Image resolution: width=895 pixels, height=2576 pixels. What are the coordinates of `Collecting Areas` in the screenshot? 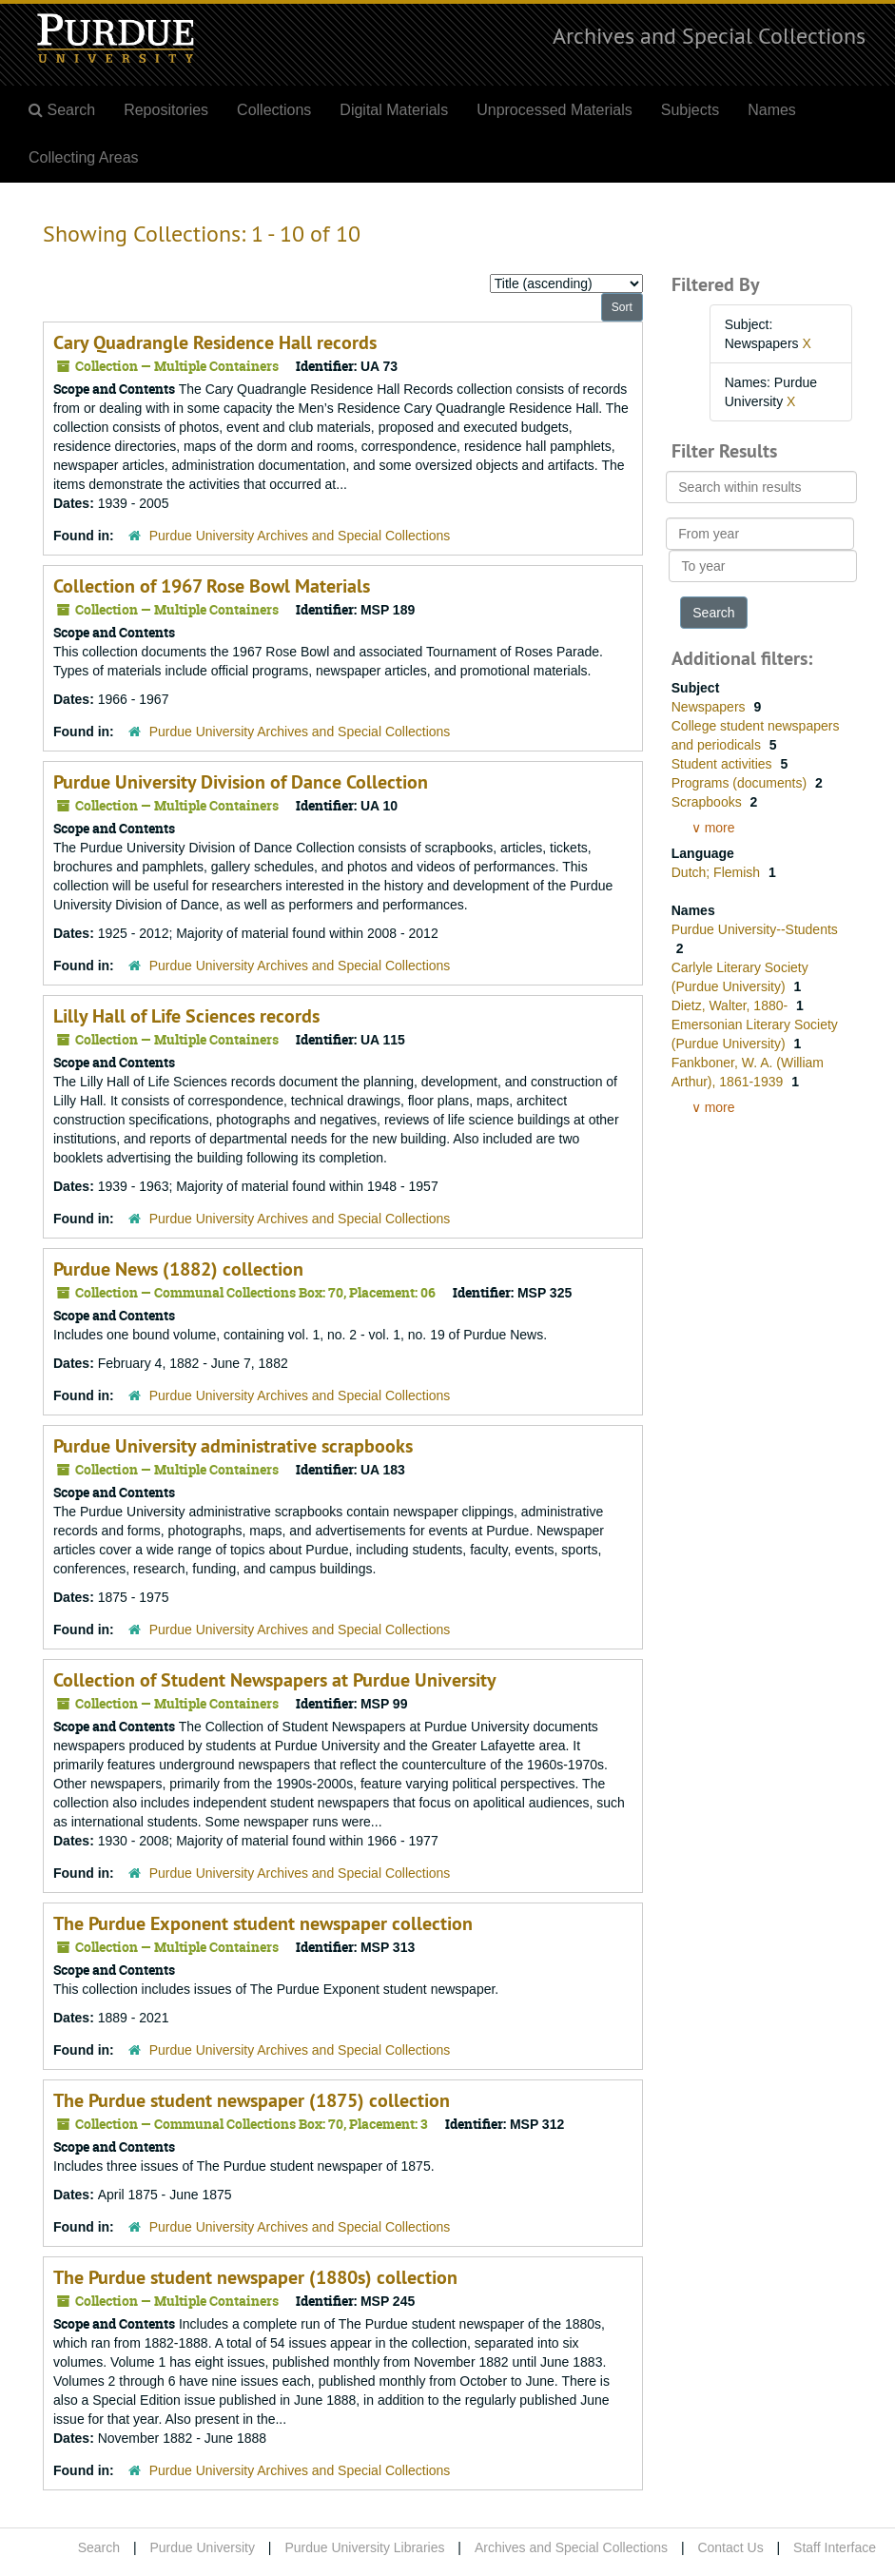 It's located at (84, 157).